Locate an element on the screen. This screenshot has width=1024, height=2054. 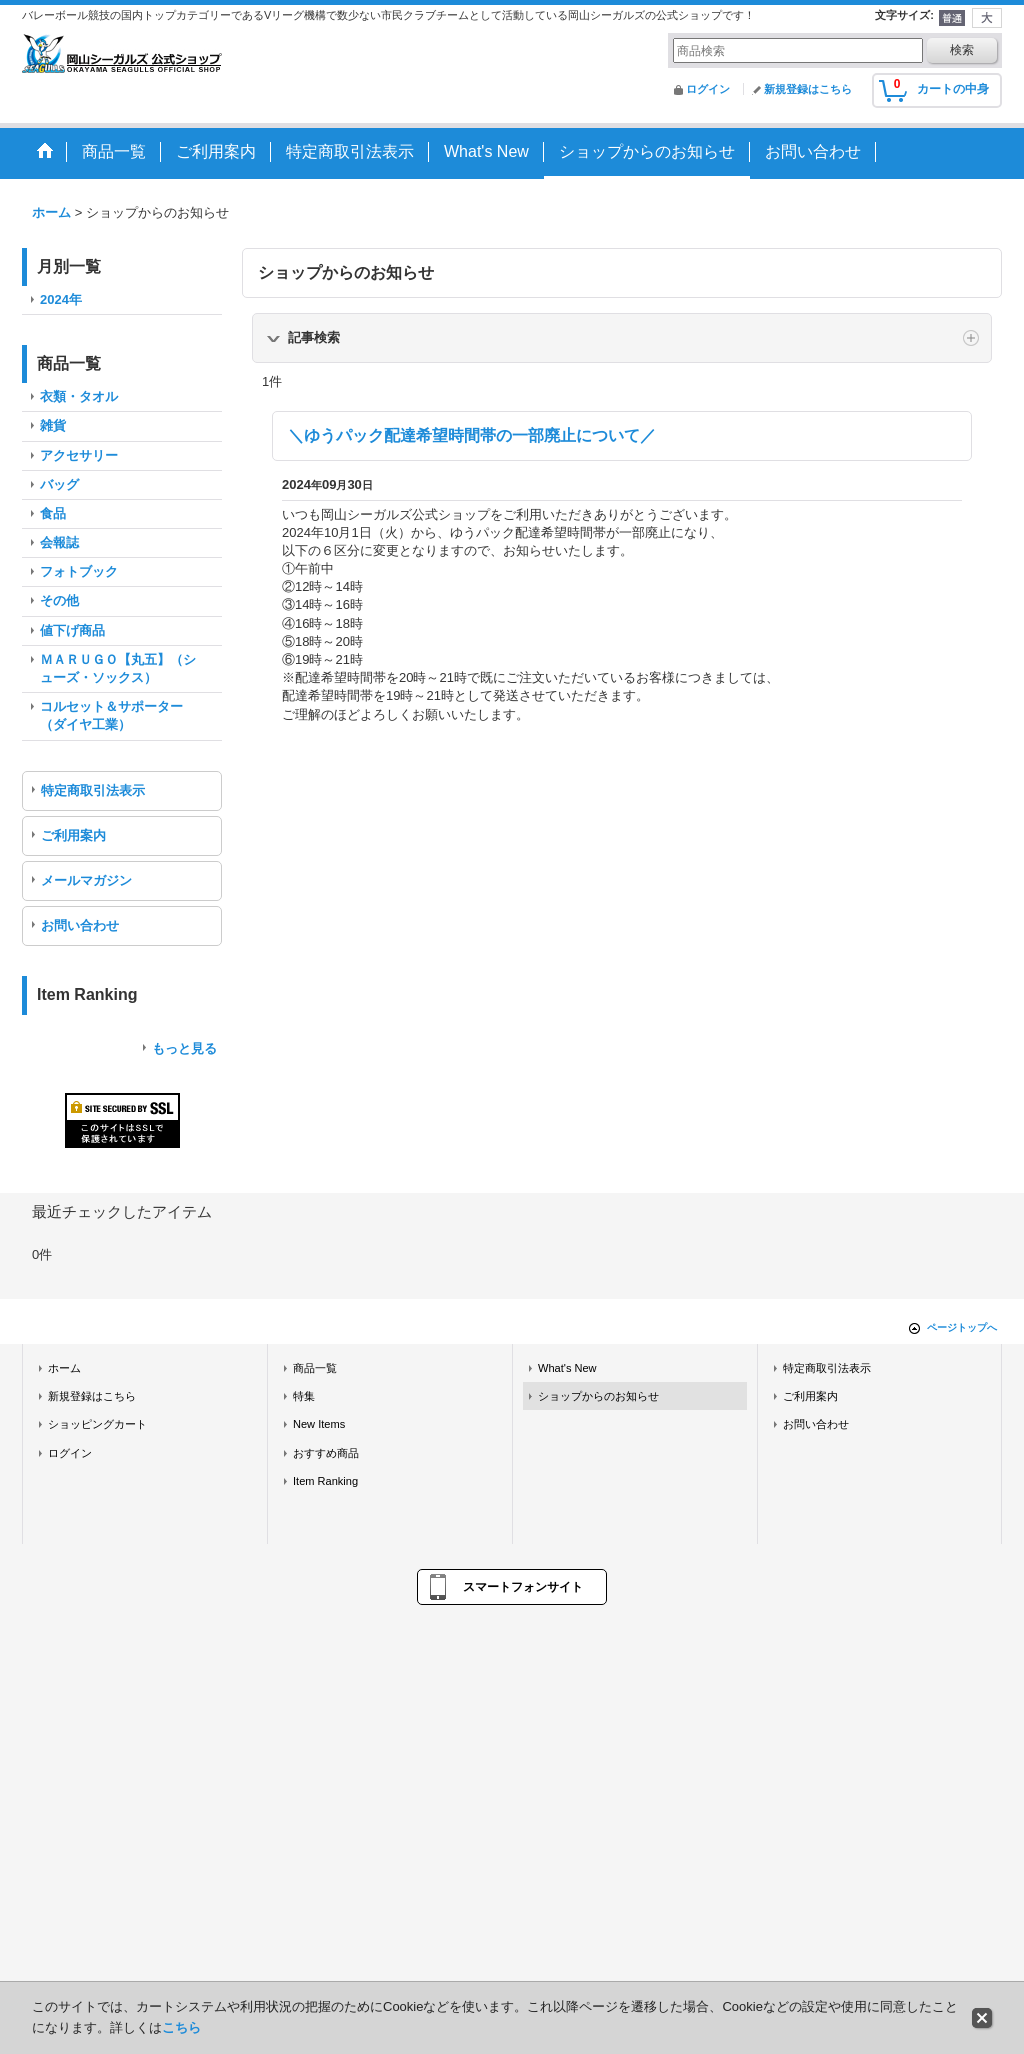
2024年 is located at coordinates (61, 299).